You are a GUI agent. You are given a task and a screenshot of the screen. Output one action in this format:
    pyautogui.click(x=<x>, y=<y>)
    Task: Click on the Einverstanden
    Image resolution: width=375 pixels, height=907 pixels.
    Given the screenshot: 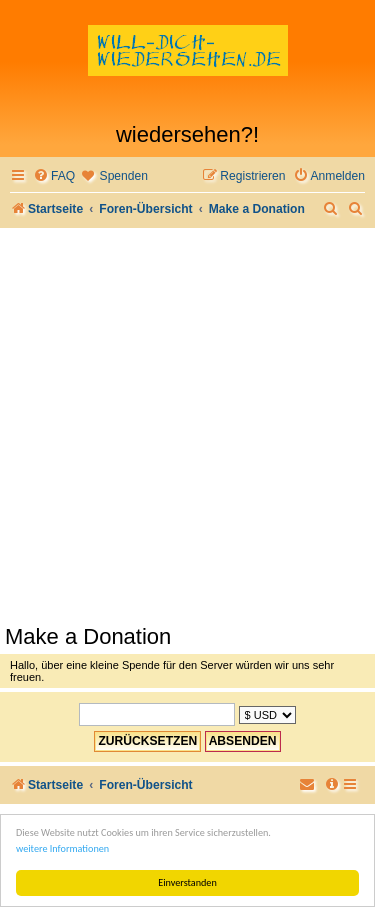 What is the action you would take?
    pyautogui.click(x=187, y=882)
    